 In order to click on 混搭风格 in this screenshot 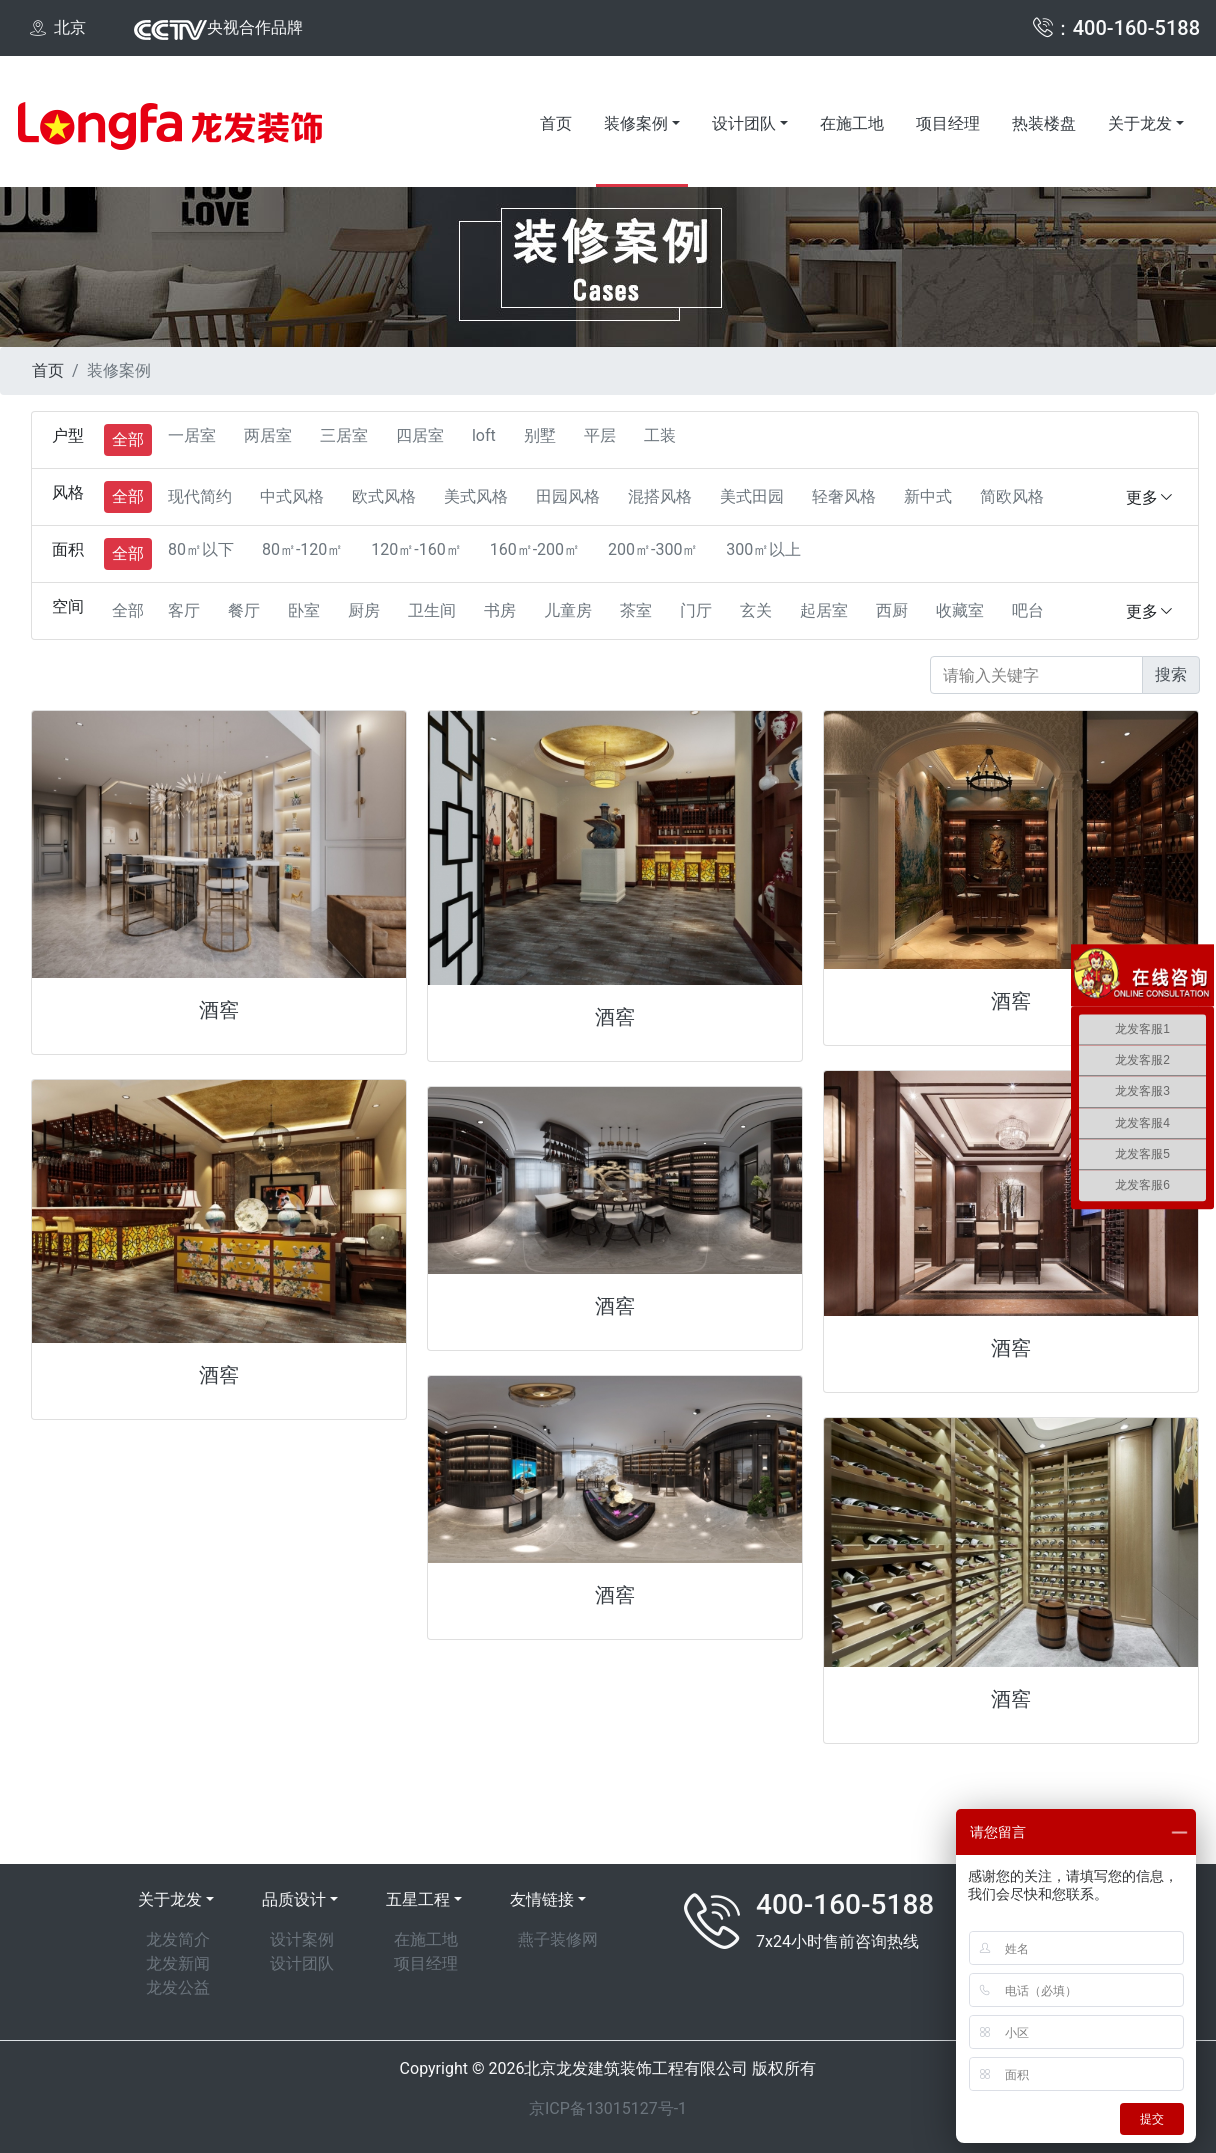, I will do `click(660, 496)`.